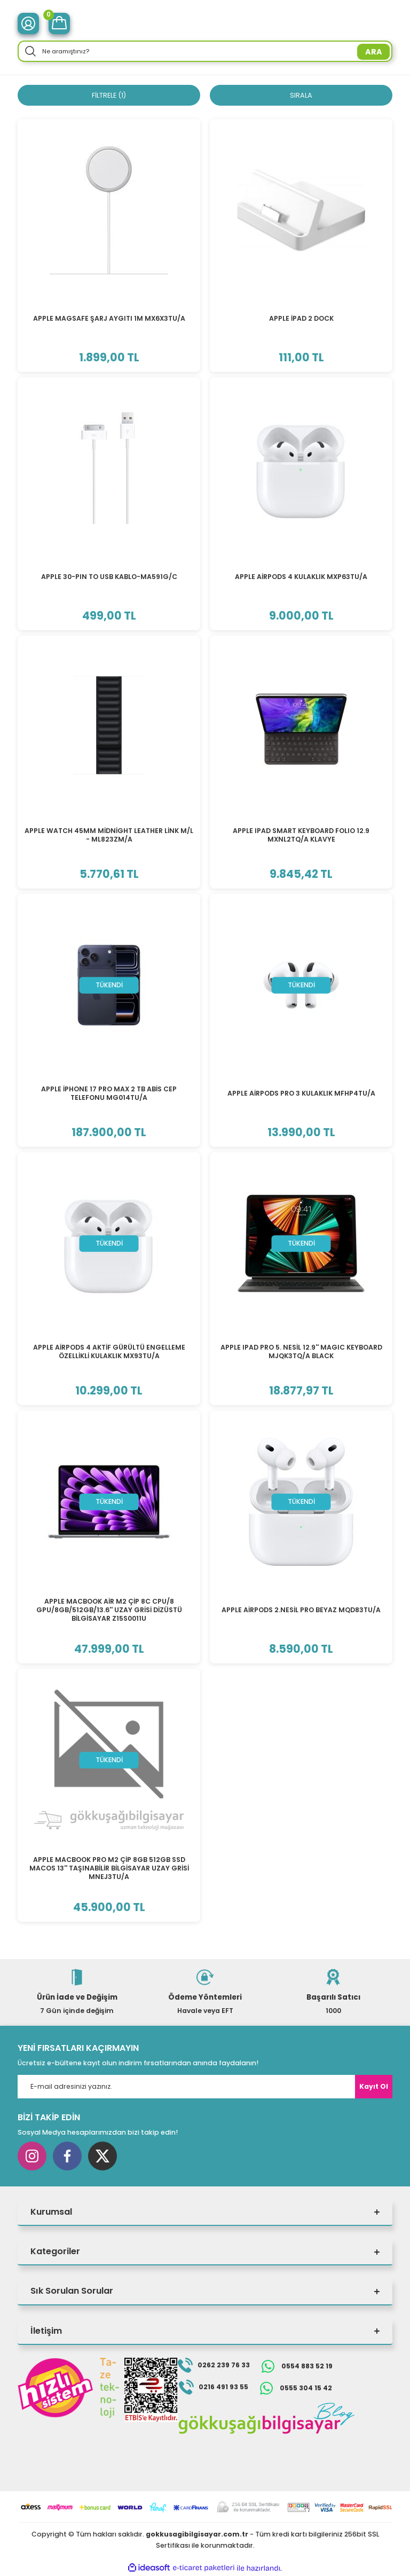  I want to click on APPLE MAGSAFE ŞARJ AYGITI 1M MX6X3TU/A, so click(109, 318).